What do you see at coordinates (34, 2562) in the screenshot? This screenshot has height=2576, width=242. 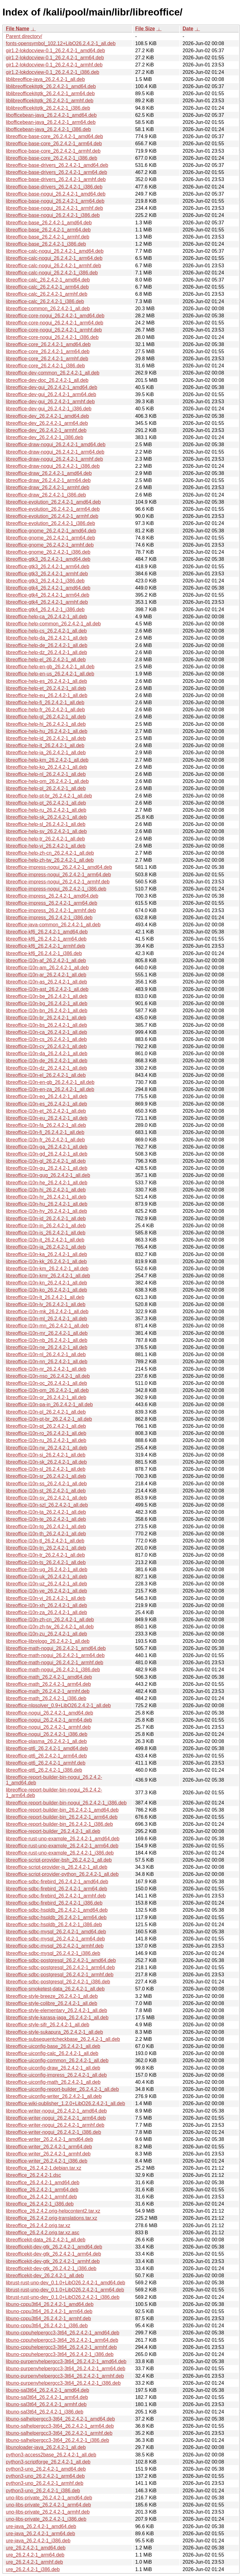 I see `ure_26.2.4.2-1_armhf.deb` at bounding box center [34, 2562].